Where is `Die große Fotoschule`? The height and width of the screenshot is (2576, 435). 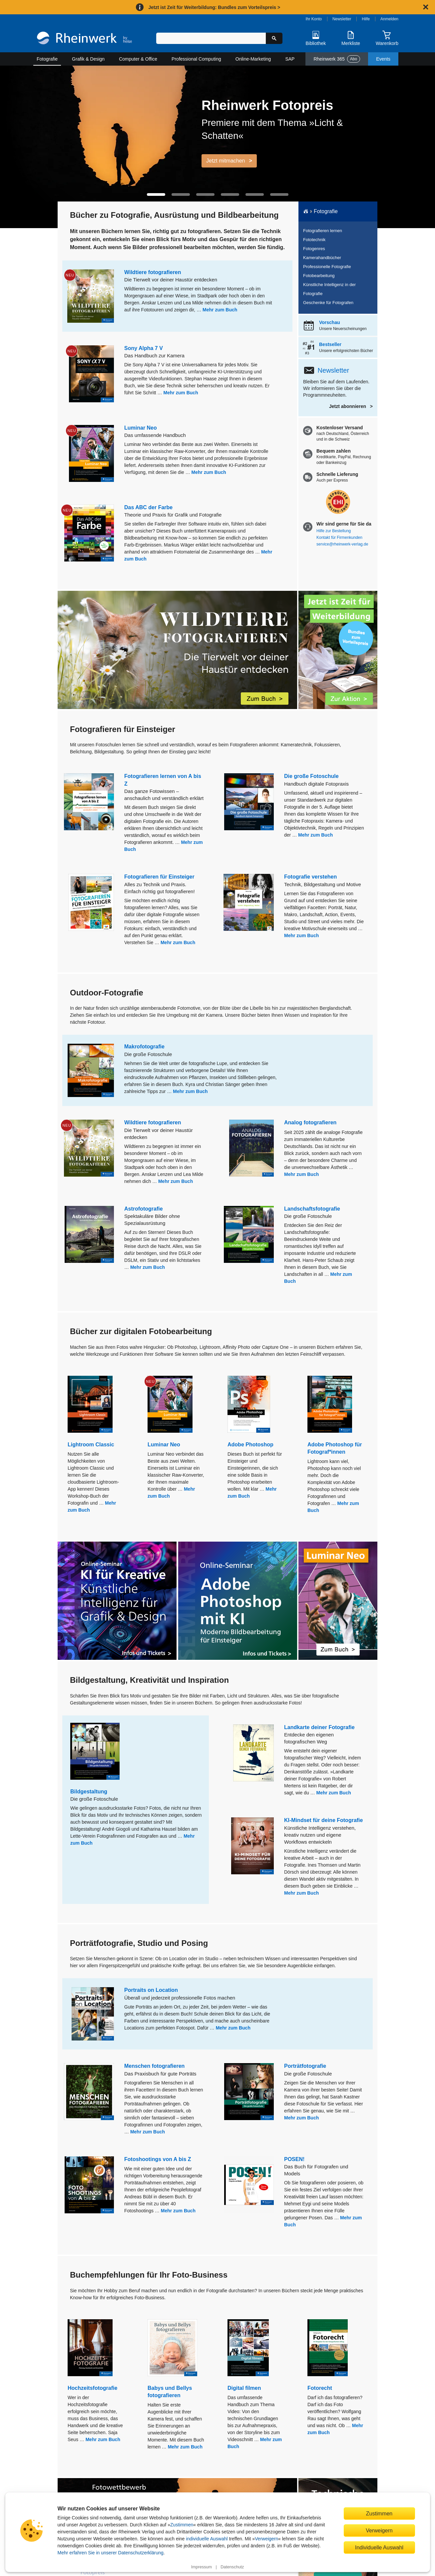 Die große Fotoschule is located at coordinates (311, 776).